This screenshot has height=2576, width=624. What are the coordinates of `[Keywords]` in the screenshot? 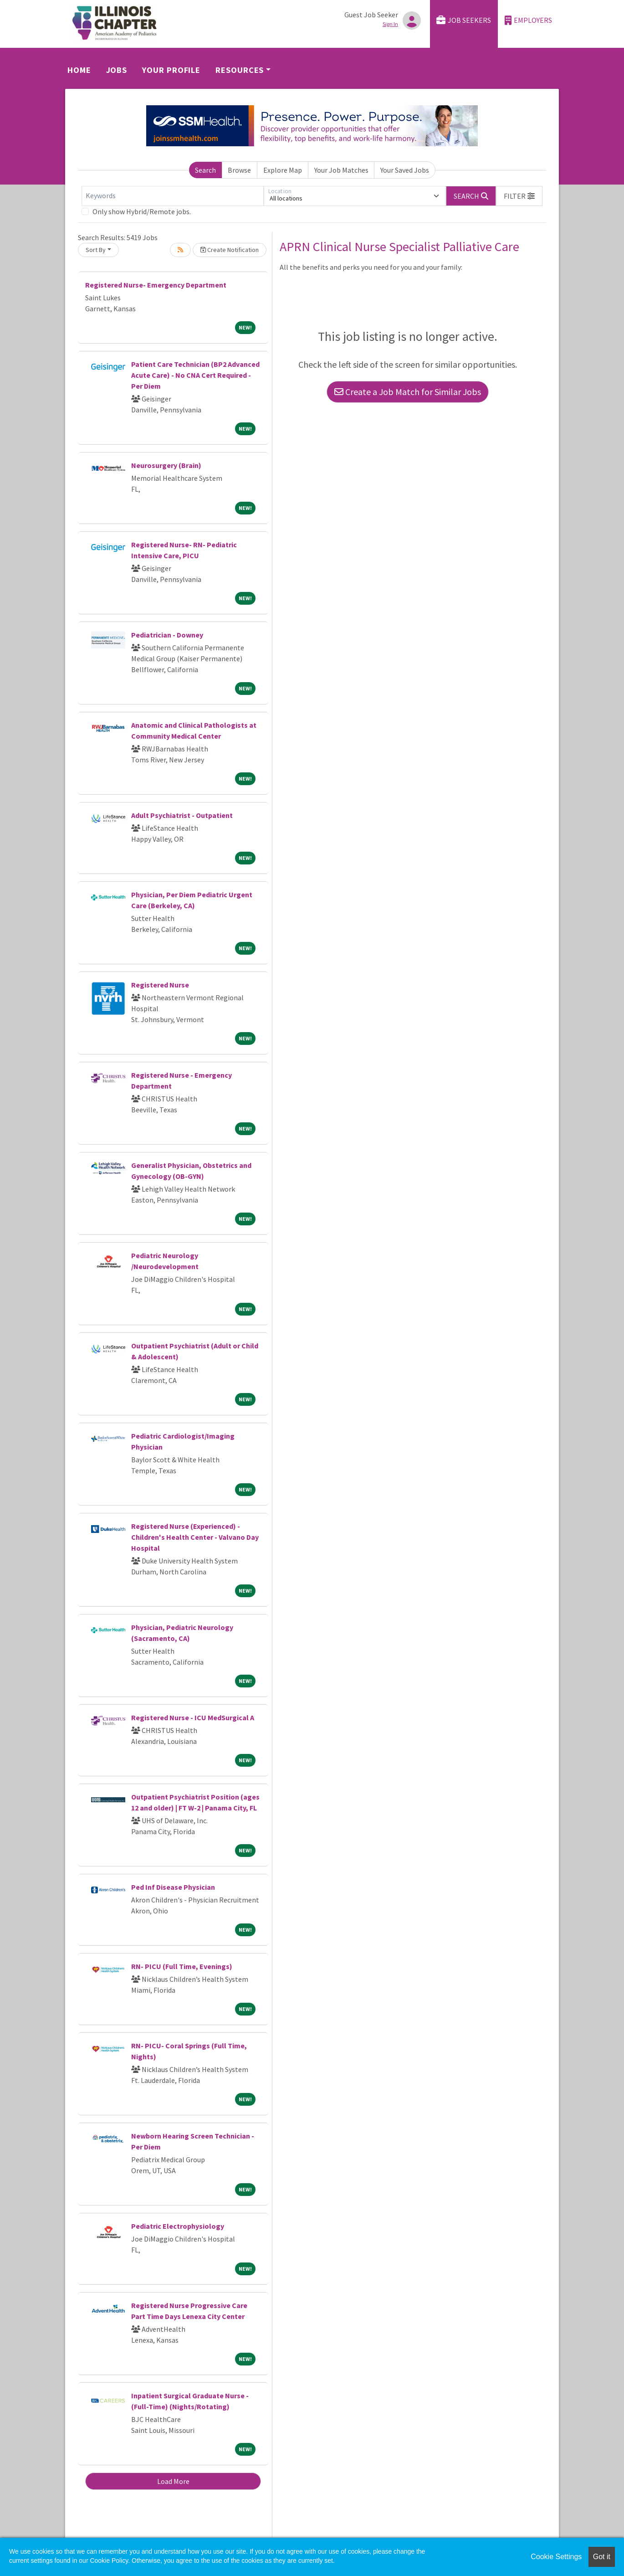 It's located at (173, 196).